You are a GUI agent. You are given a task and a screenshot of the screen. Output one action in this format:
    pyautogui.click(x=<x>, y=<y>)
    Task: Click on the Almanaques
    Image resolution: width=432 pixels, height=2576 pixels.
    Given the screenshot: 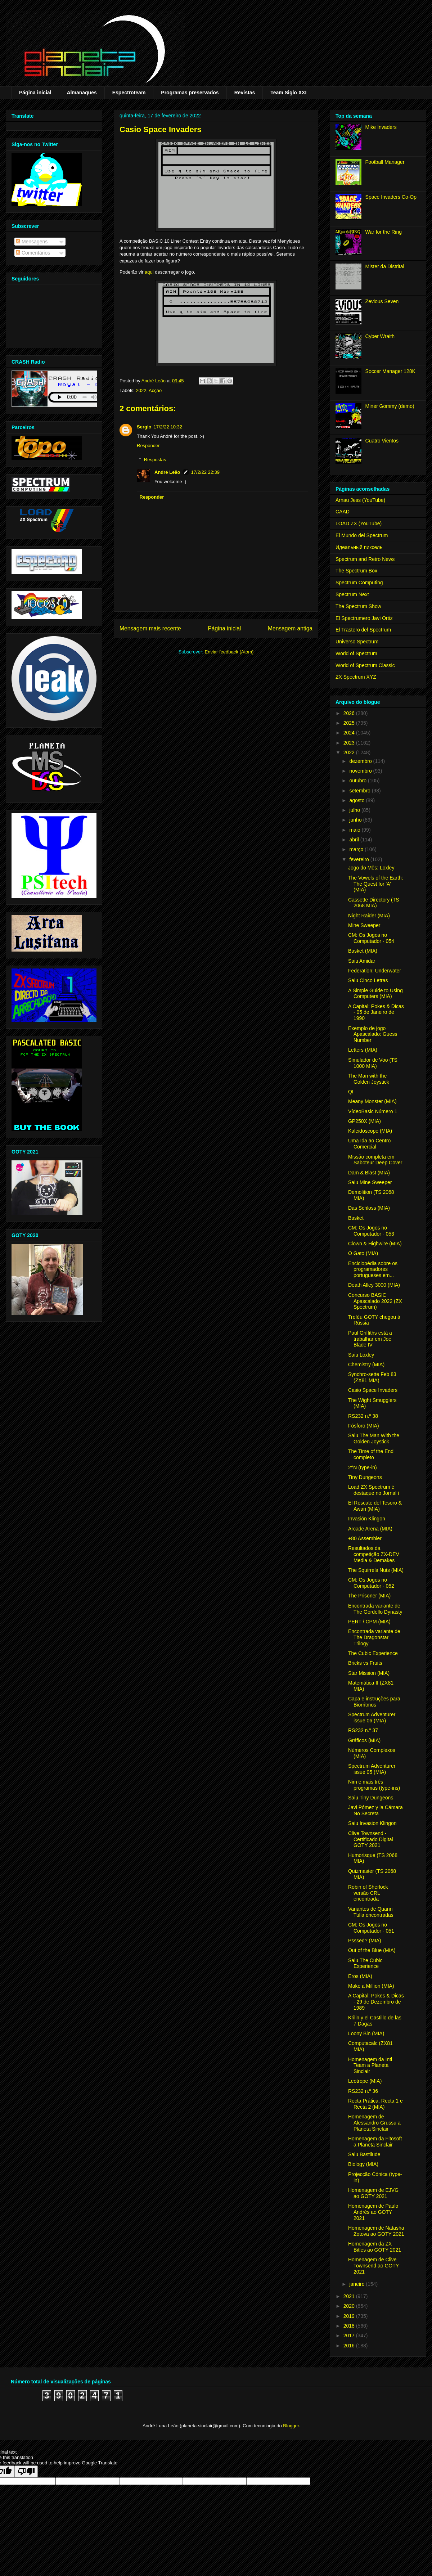 What is the action you would take?
    pyautogui.click(x=81, y=92)
    